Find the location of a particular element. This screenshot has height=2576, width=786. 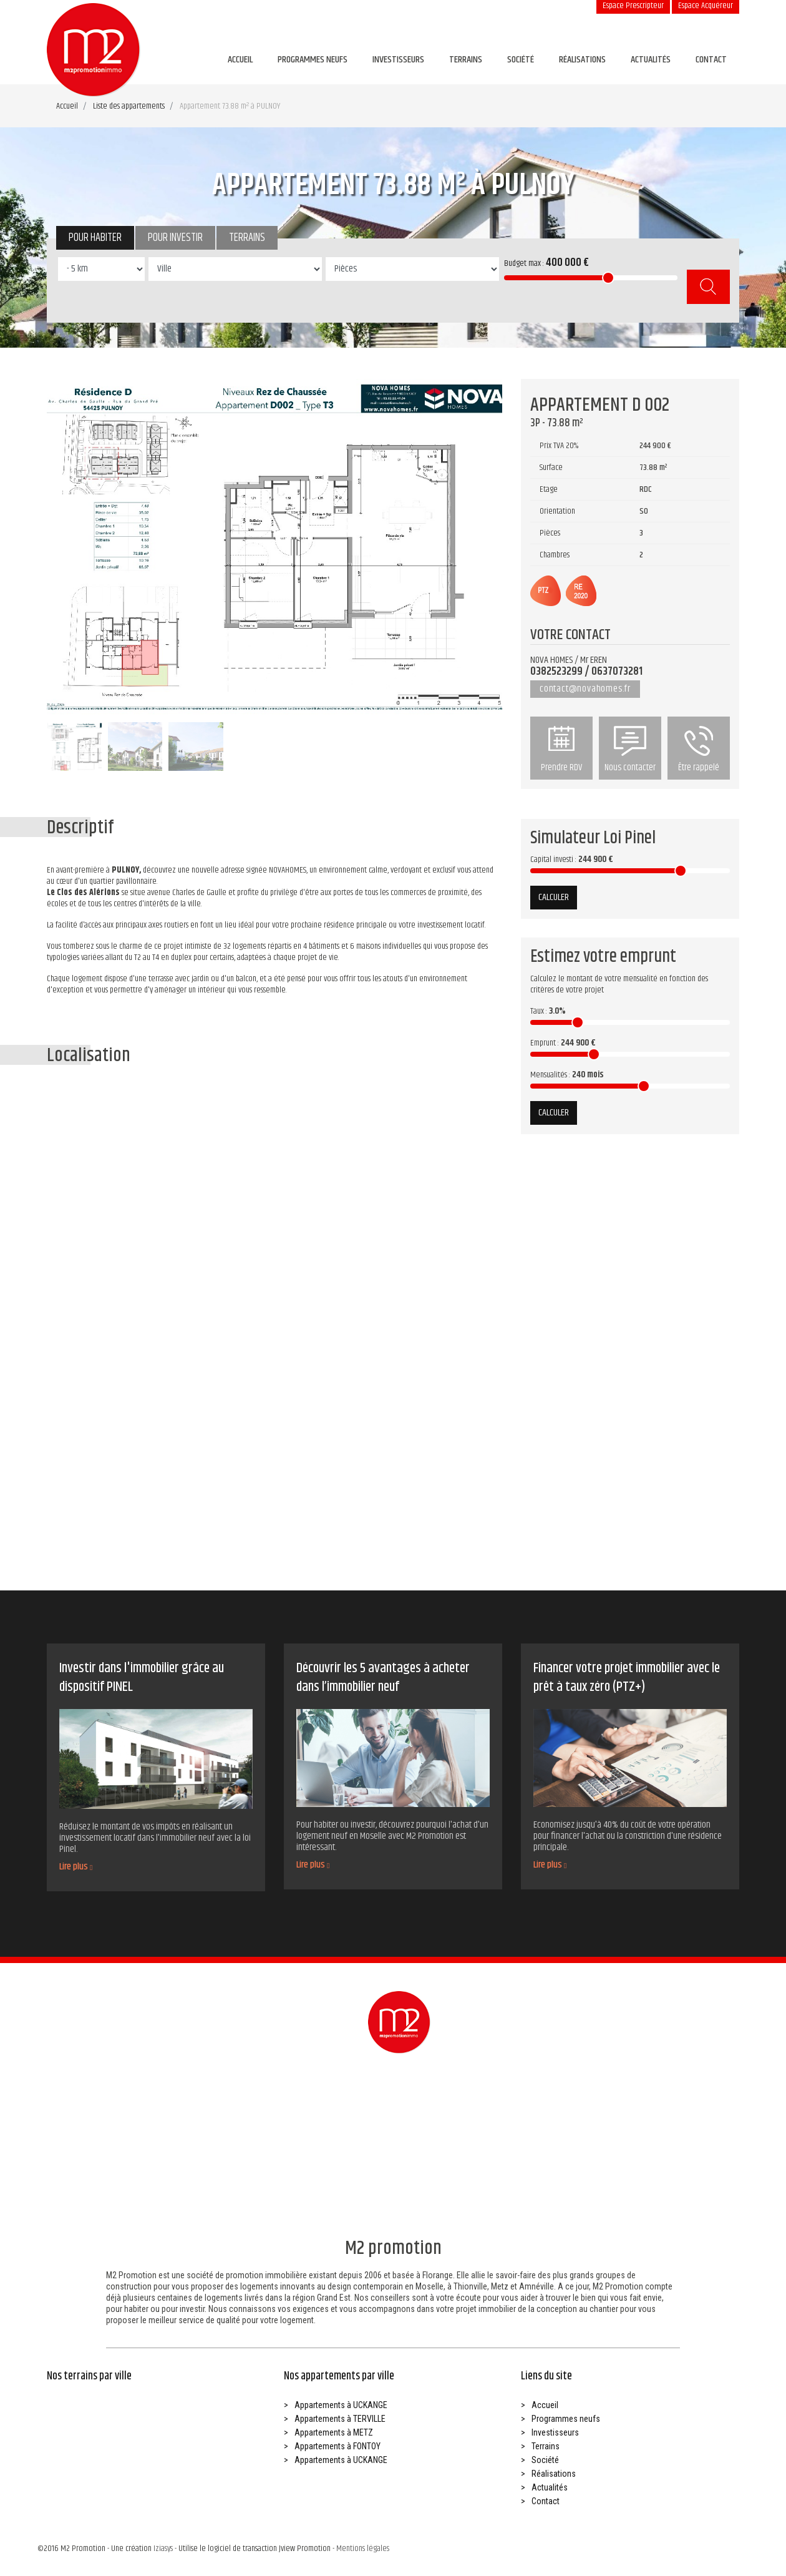

Investir dans l’immobilier avec la loi pinel is located at coordinates (96, 1507).